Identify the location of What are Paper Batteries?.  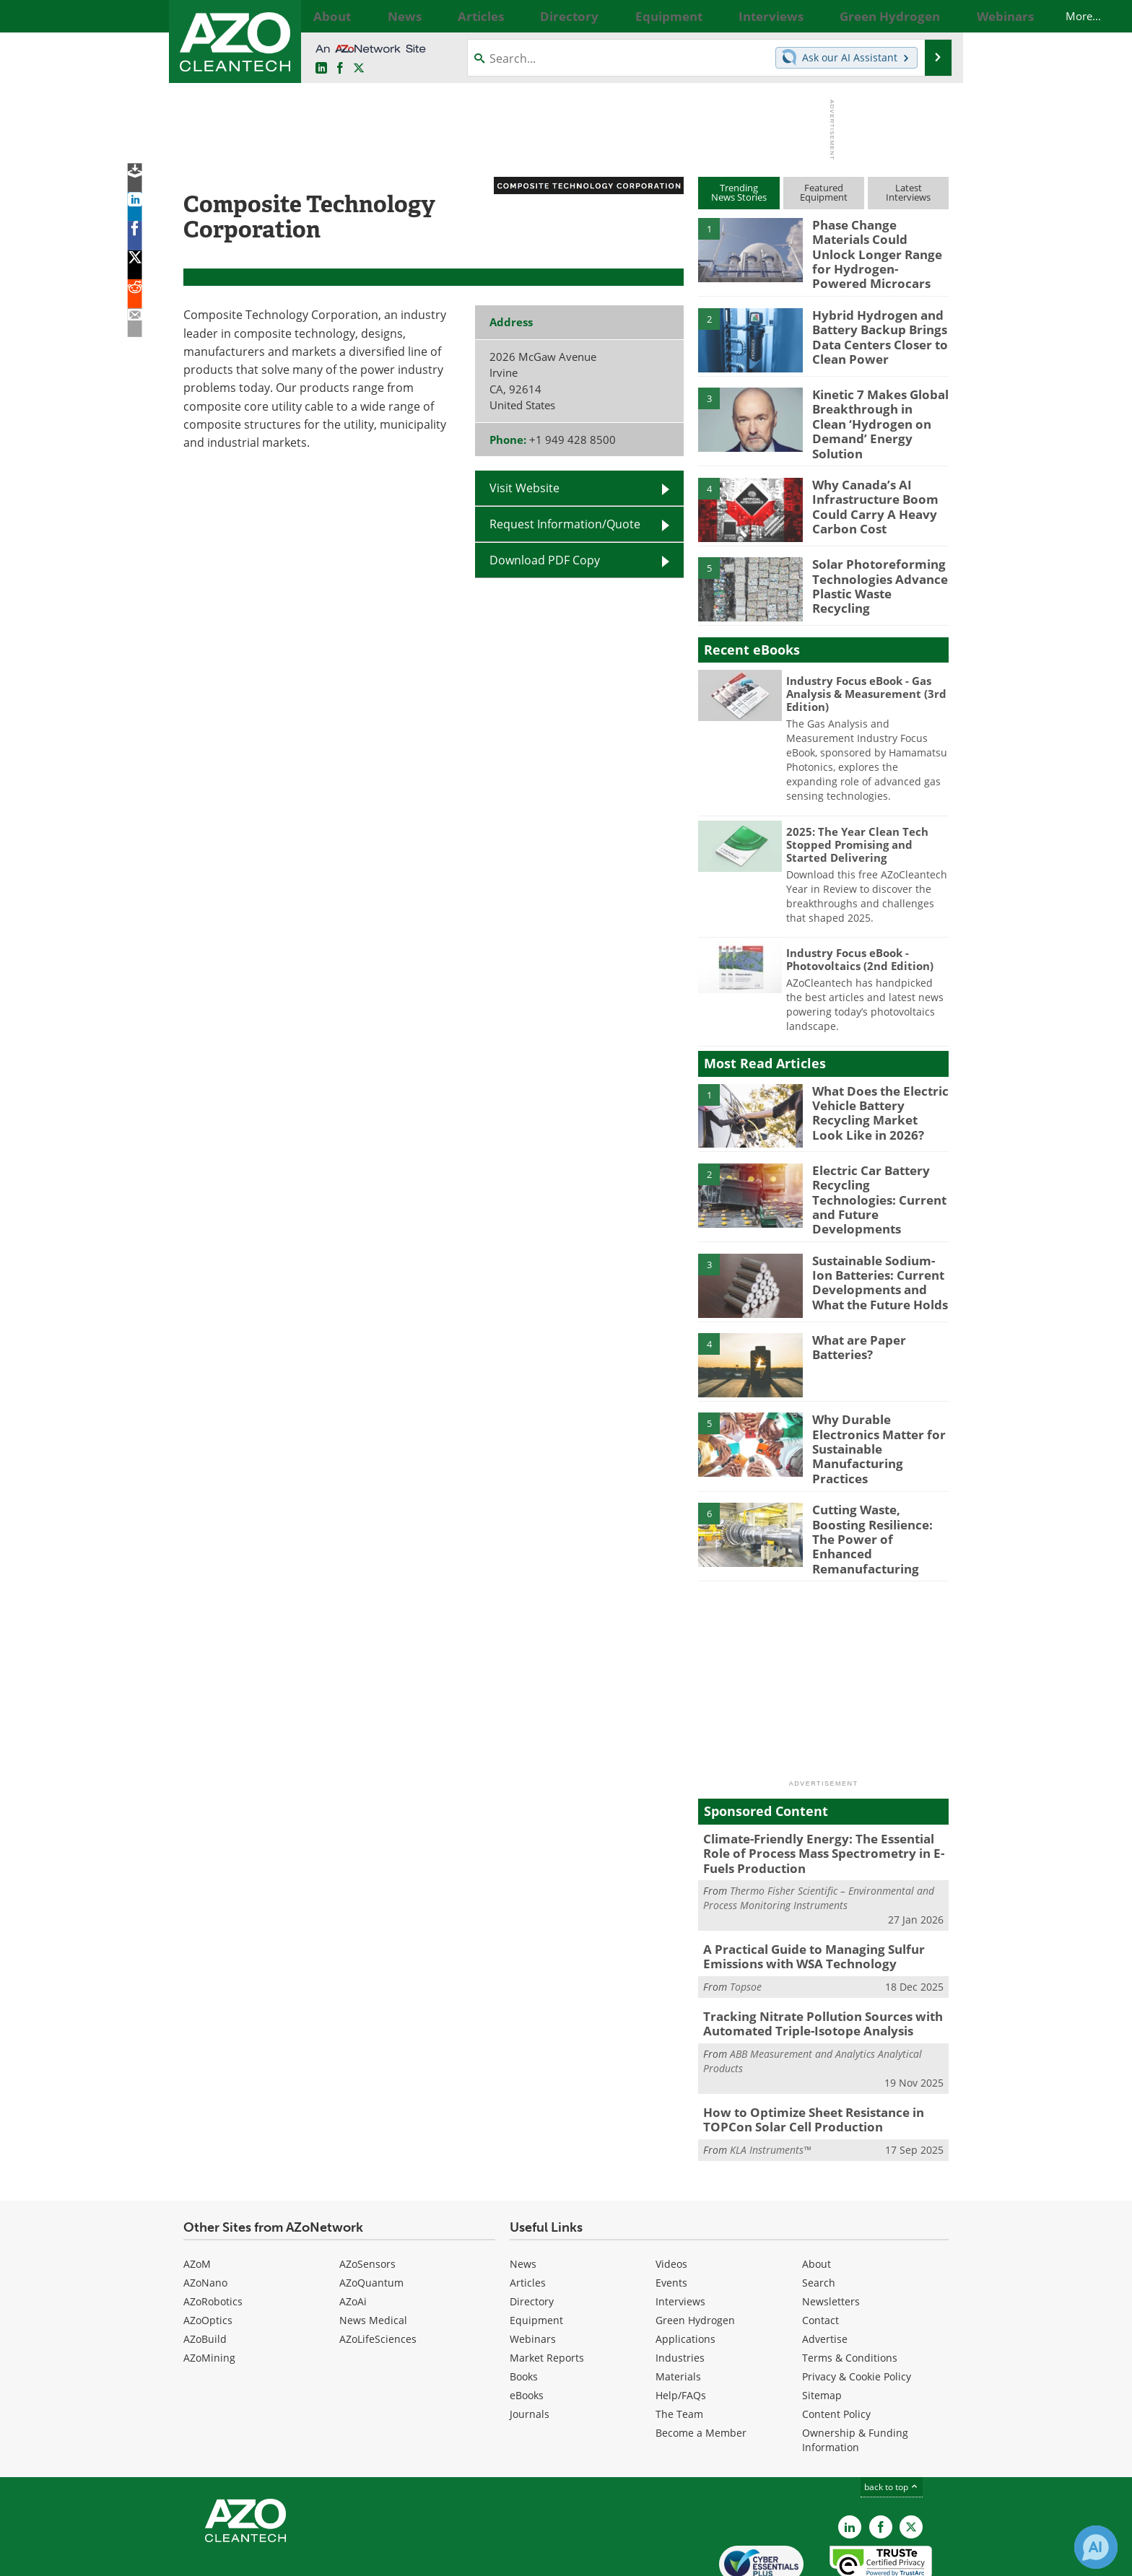
(854, 1315).